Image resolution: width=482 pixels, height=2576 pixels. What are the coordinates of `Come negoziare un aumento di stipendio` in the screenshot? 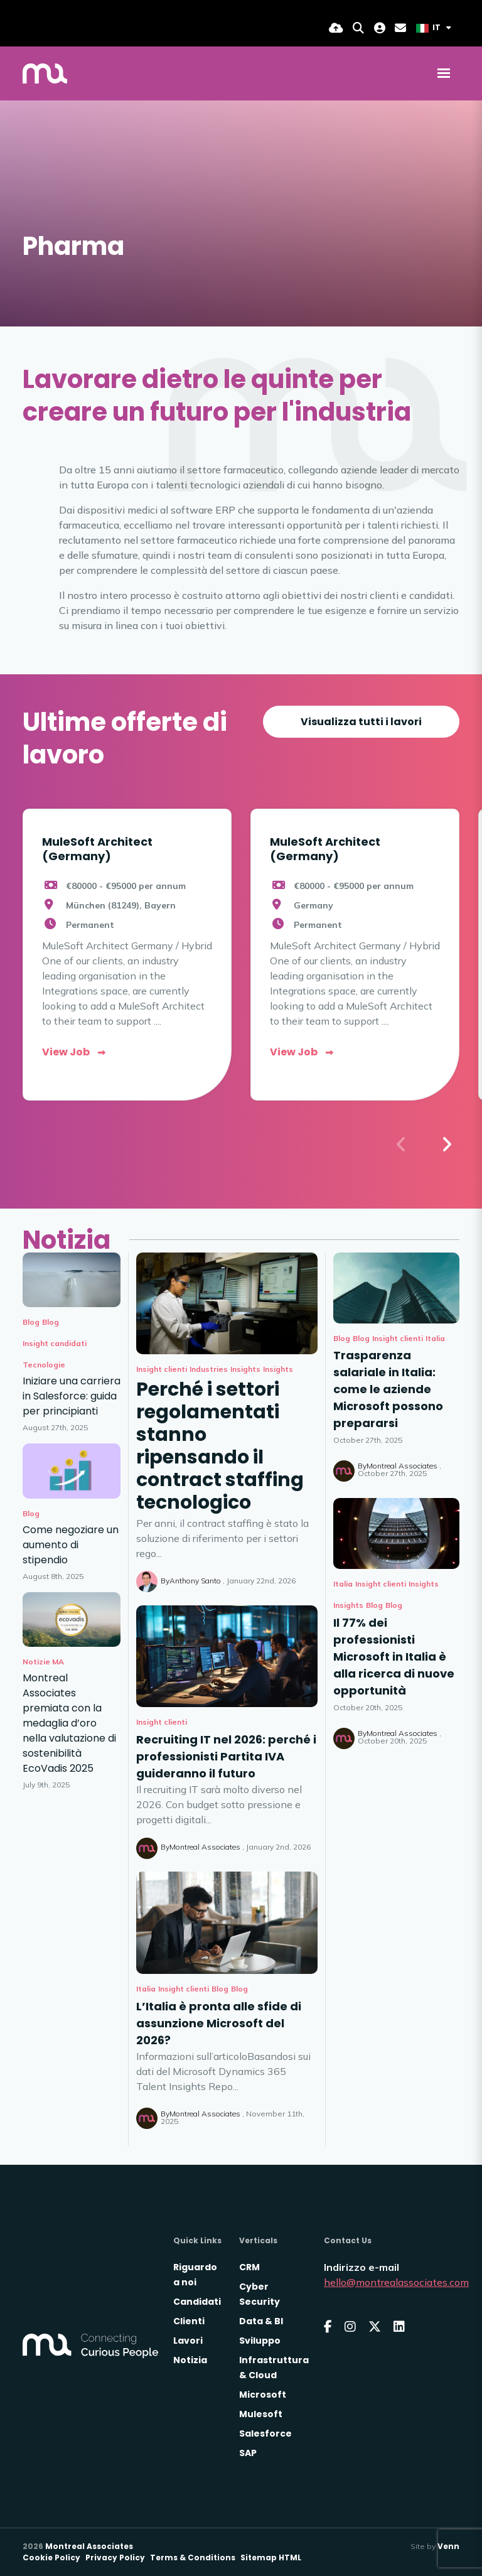 It's located at (71, 1544).